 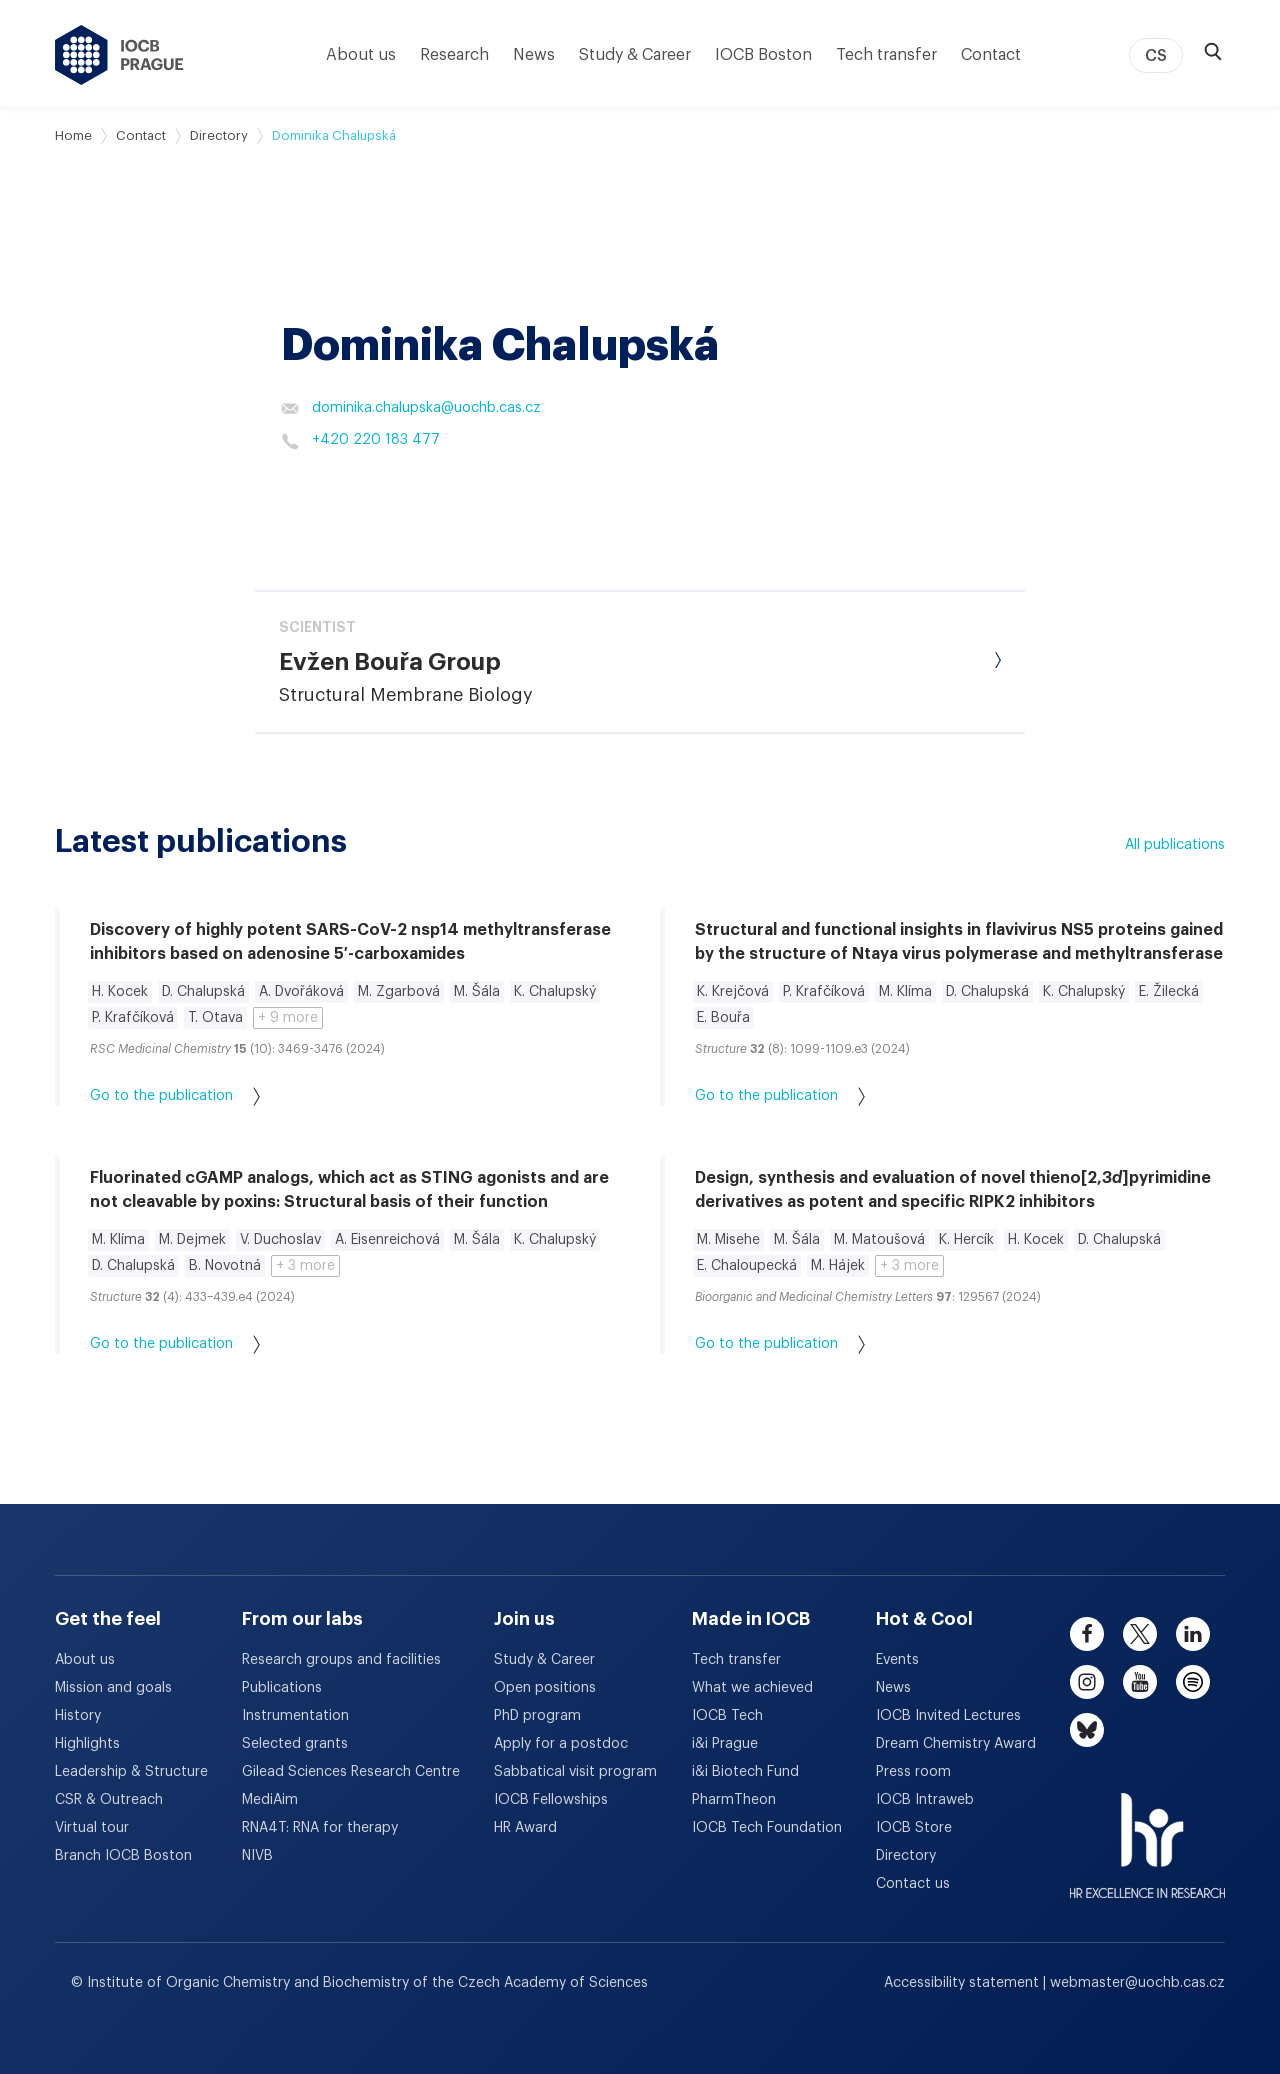 What do you see at coordinates (219, 135) in the screenshot?
I see `Directory` at bounding box center [219, 135].